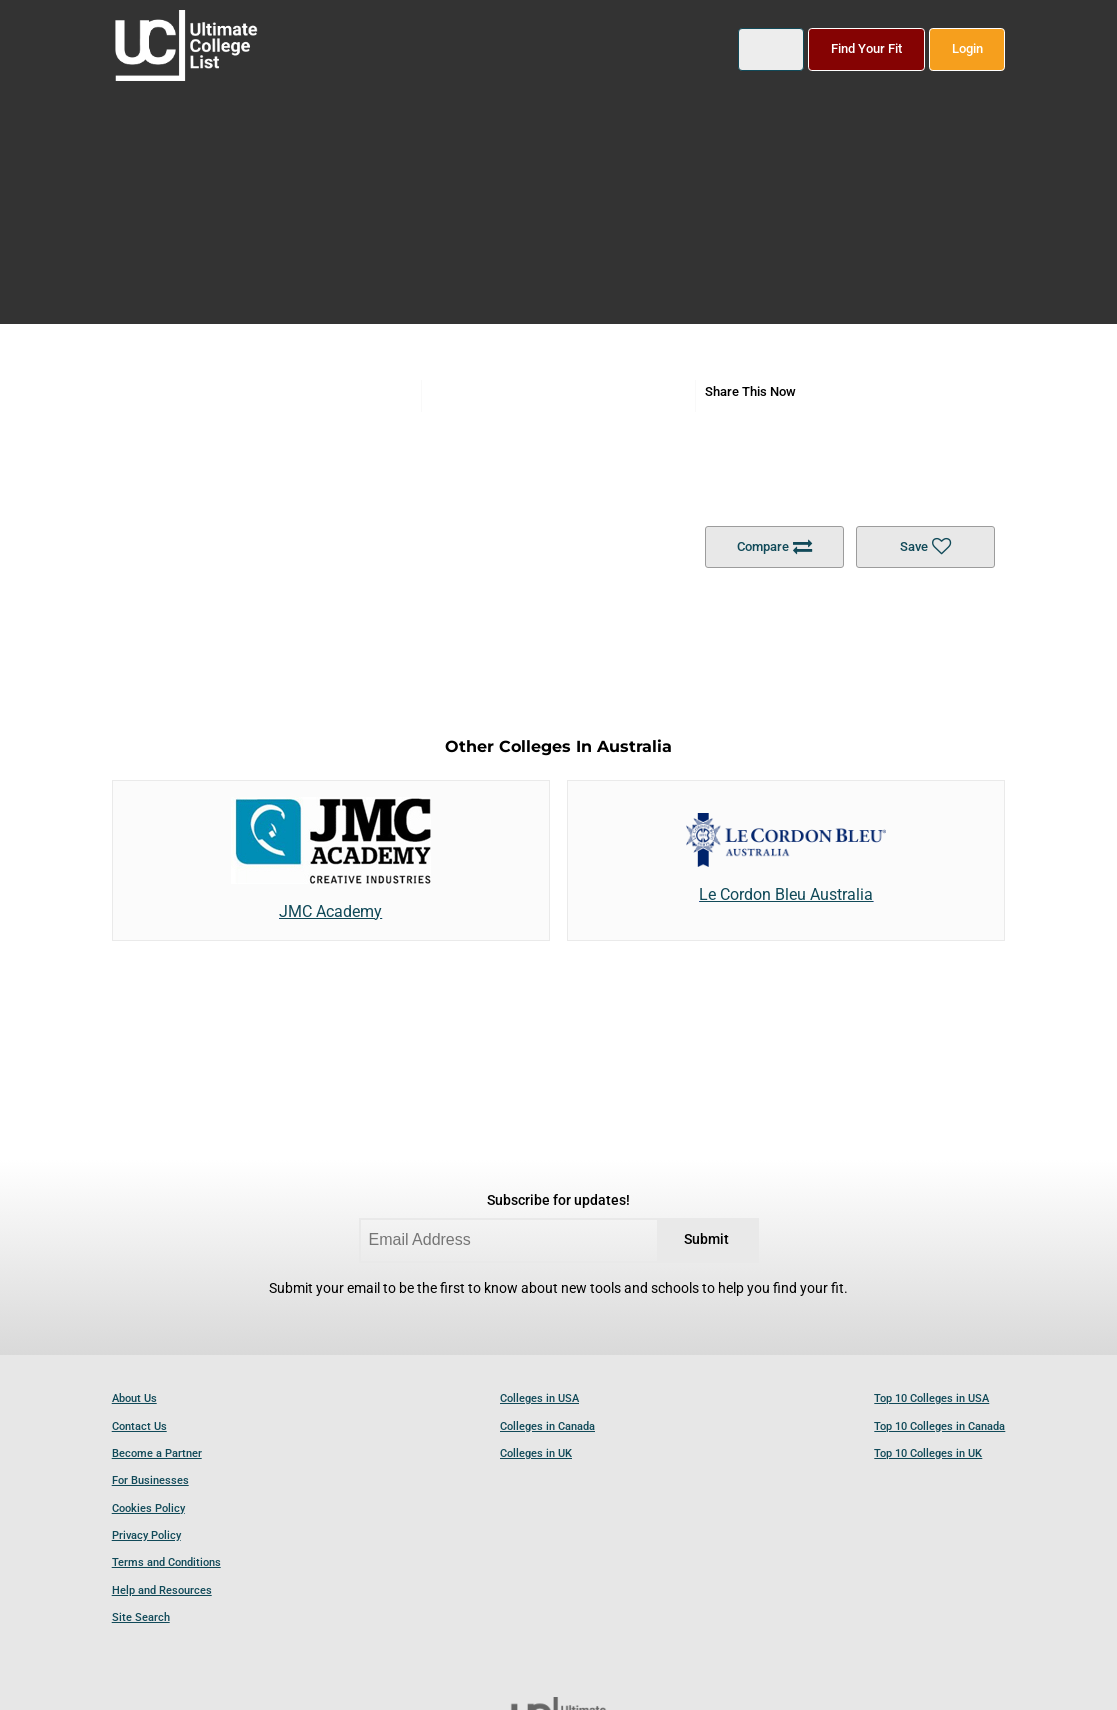  What do you see at coordinates (539, 1398) in the screenshot?
I see `Colleges in USA` at bounding box center [539, 1398].